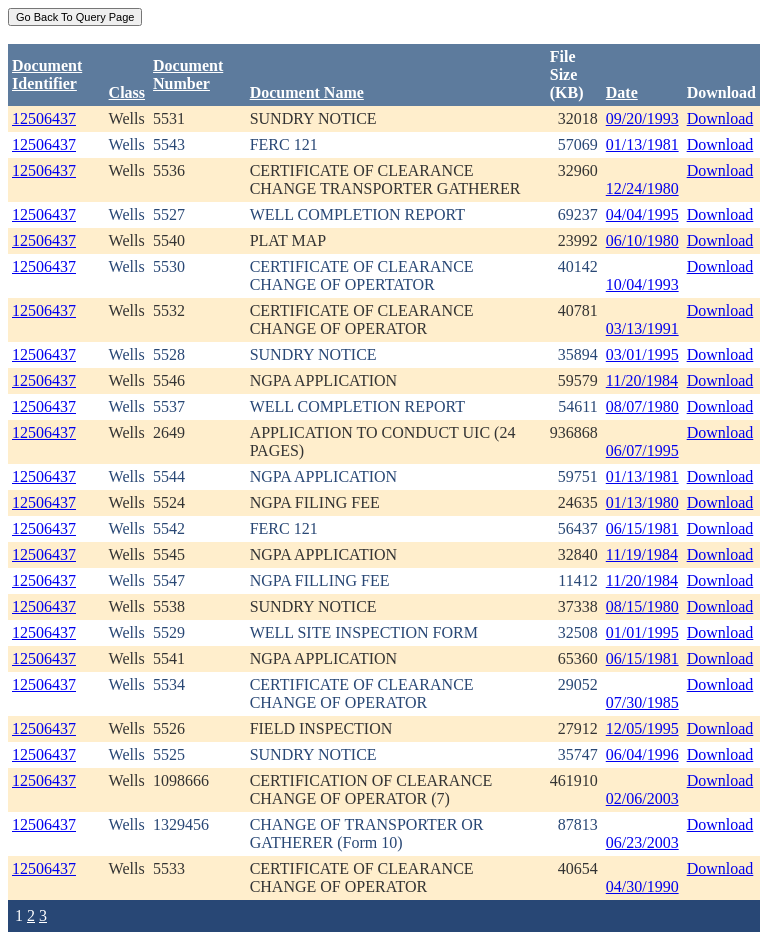 The image size is (768, 940). What do you see at coordinates (307, 92) in the screenshot?
I see `Document Name` at bounding box center [307, 92].